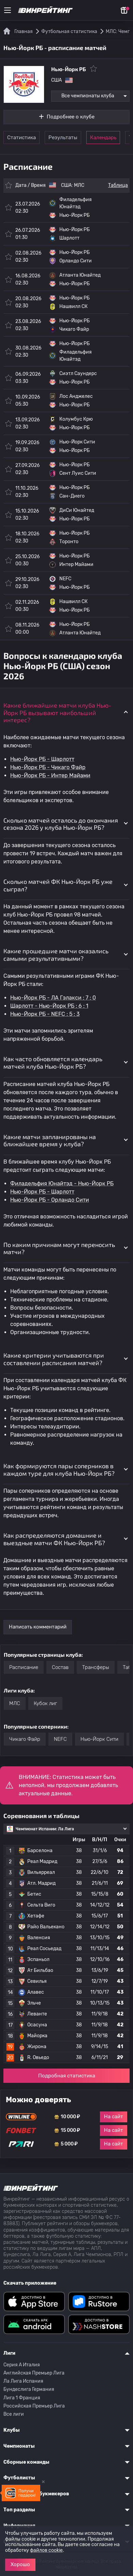 The width and height of the screenshot is (133, 2576). What do you see at coordinates (62, 137) in the screenshot?
I see `Результаты` at bounding box center [62, 137].